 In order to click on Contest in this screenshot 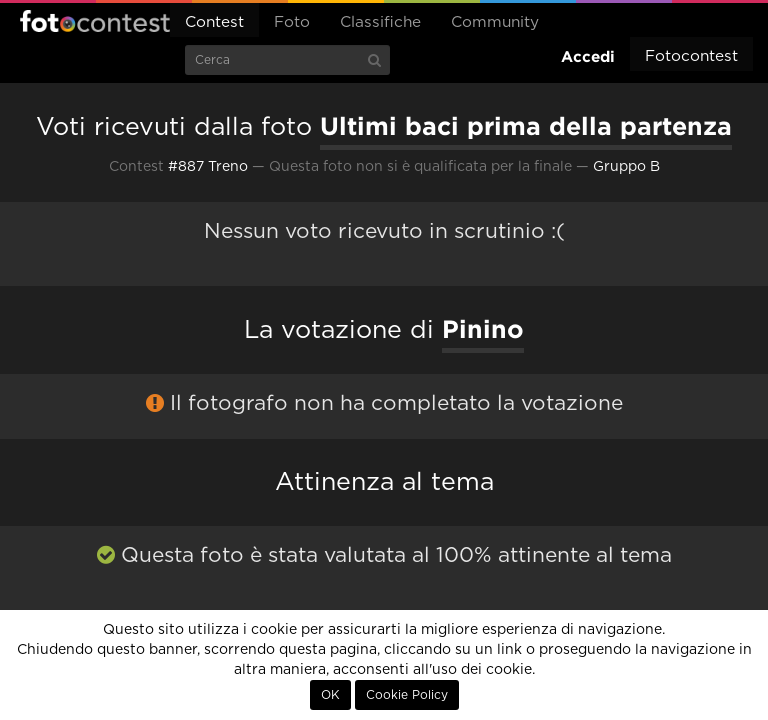, I will do `click(214, 22)`.